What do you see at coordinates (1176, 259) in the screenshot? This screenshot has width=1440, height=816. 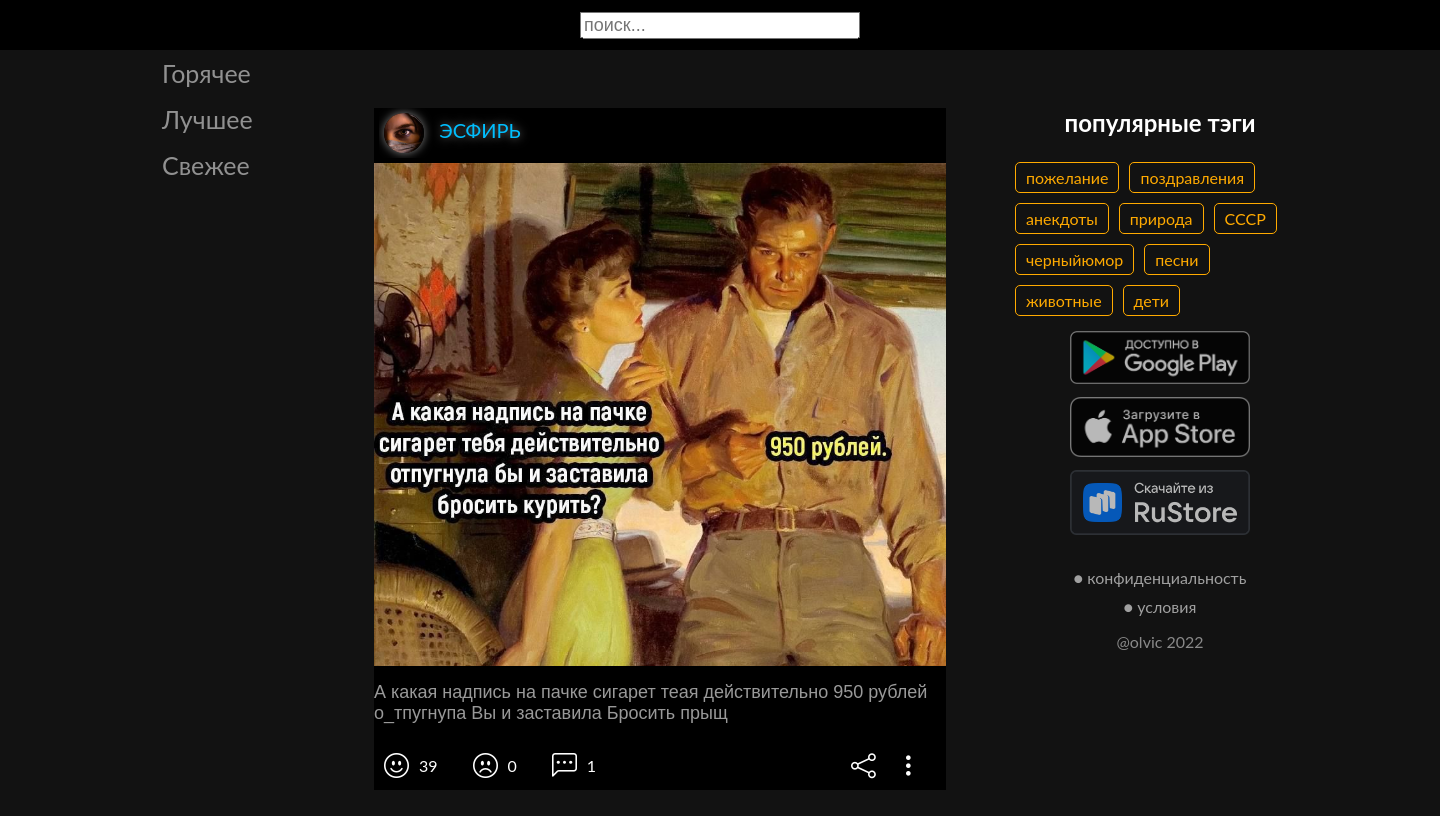 I see `песни` at bounding box center [1176, 259].